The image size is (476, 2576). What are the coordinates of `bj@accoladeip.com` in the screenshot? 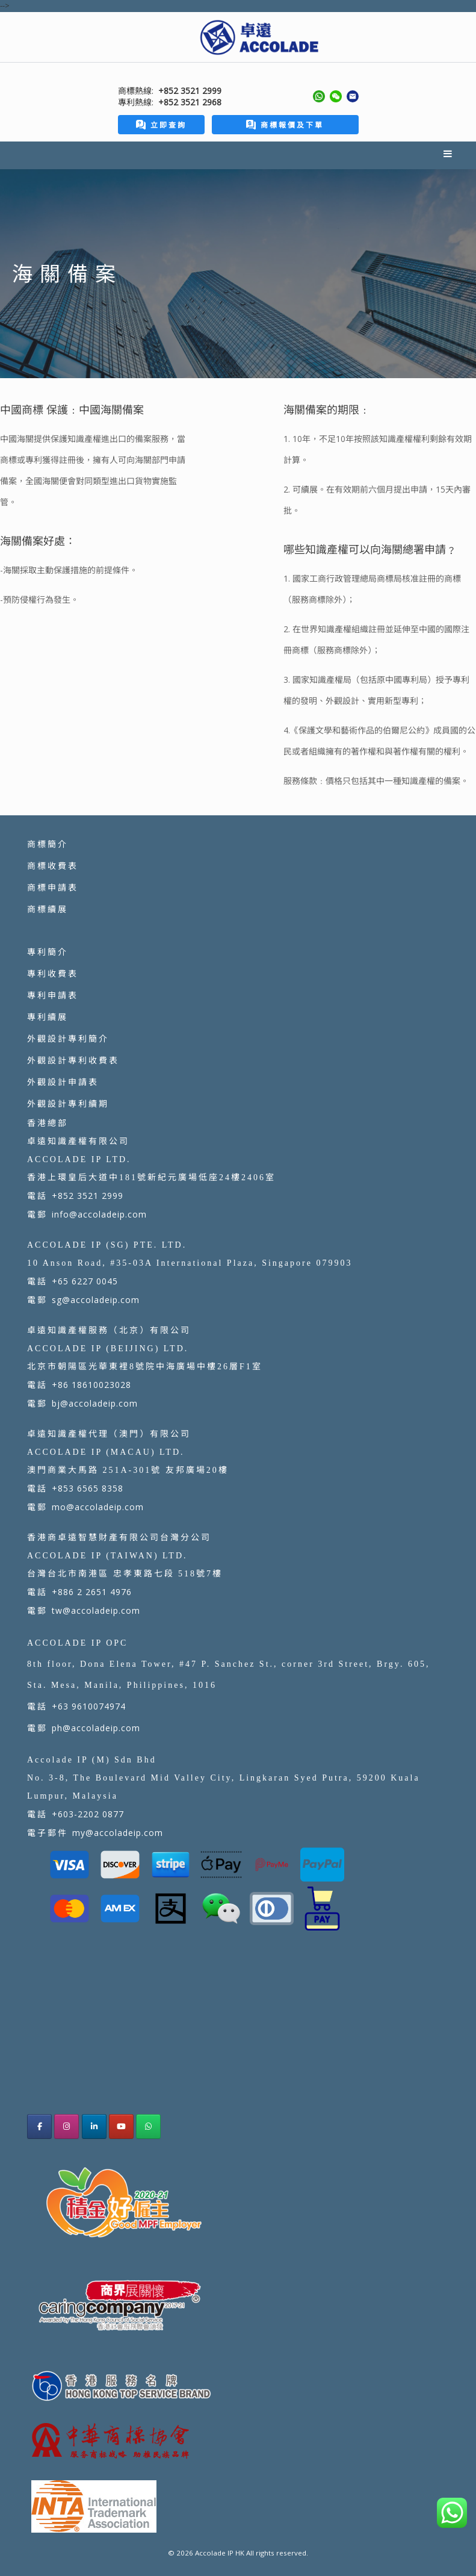 It's located at (95, 1403).